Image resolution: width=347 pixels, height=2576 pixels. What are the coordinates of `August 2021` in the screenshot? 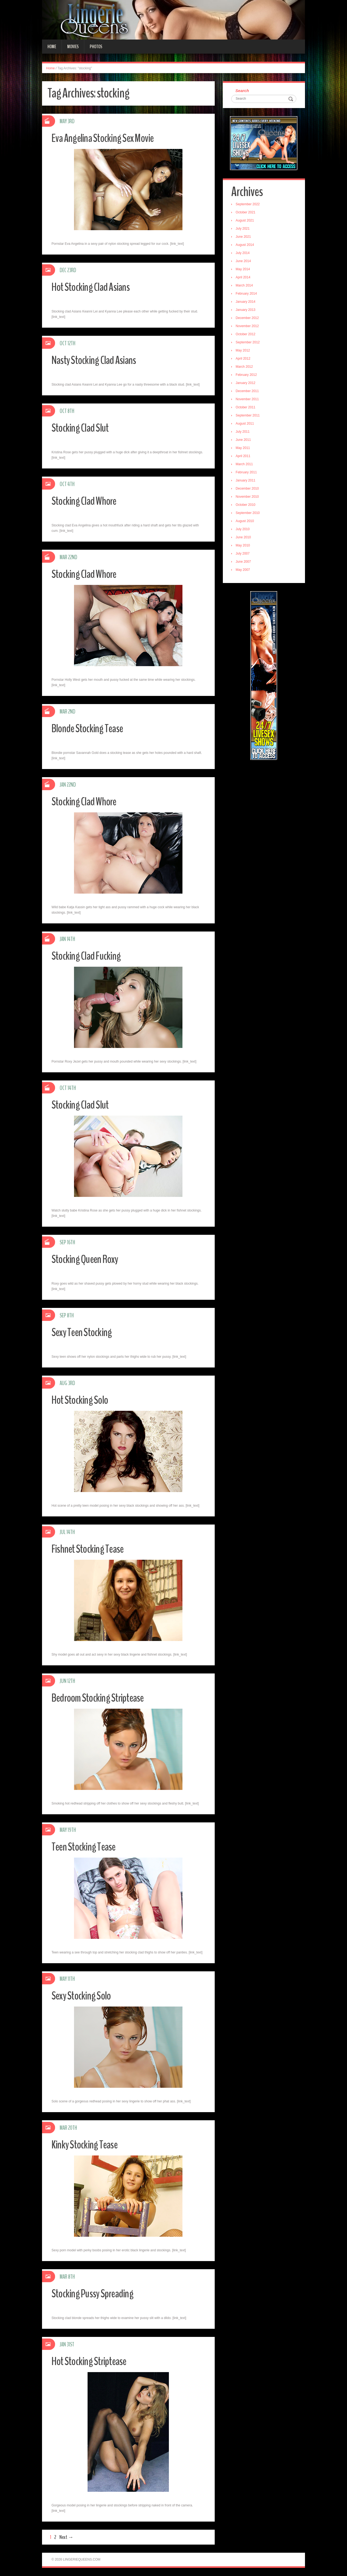 It's located at (246, 221).